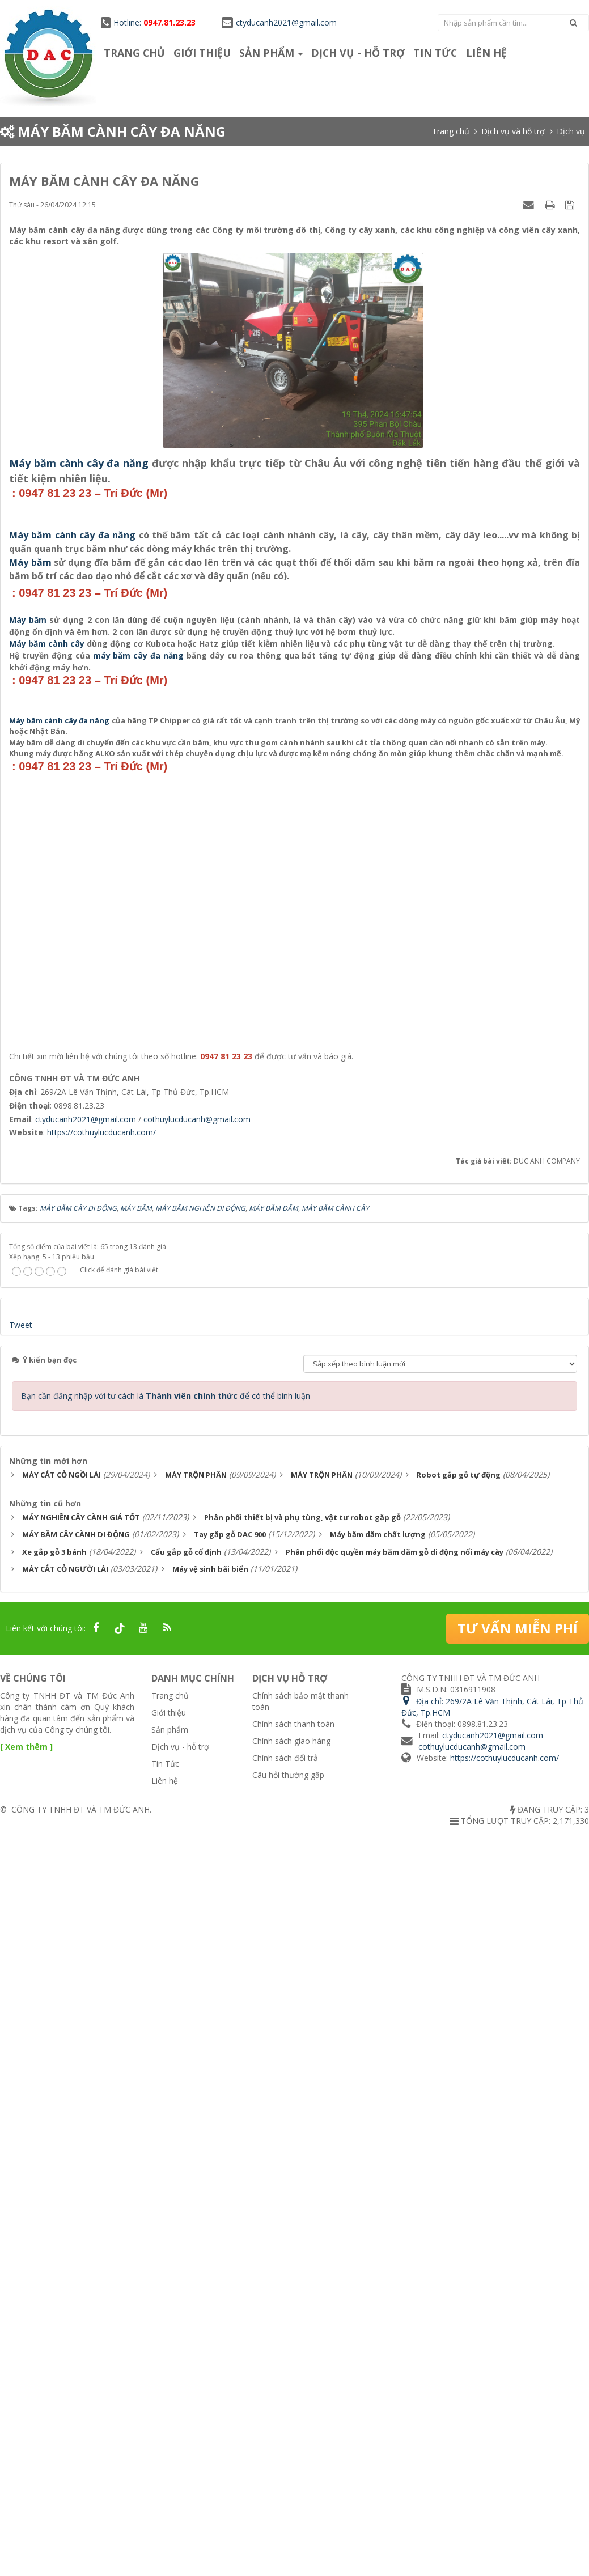  Describe the element at coordinates (293, 2454) in the screenshot. I see `Chính sách thanh toán` at that location.